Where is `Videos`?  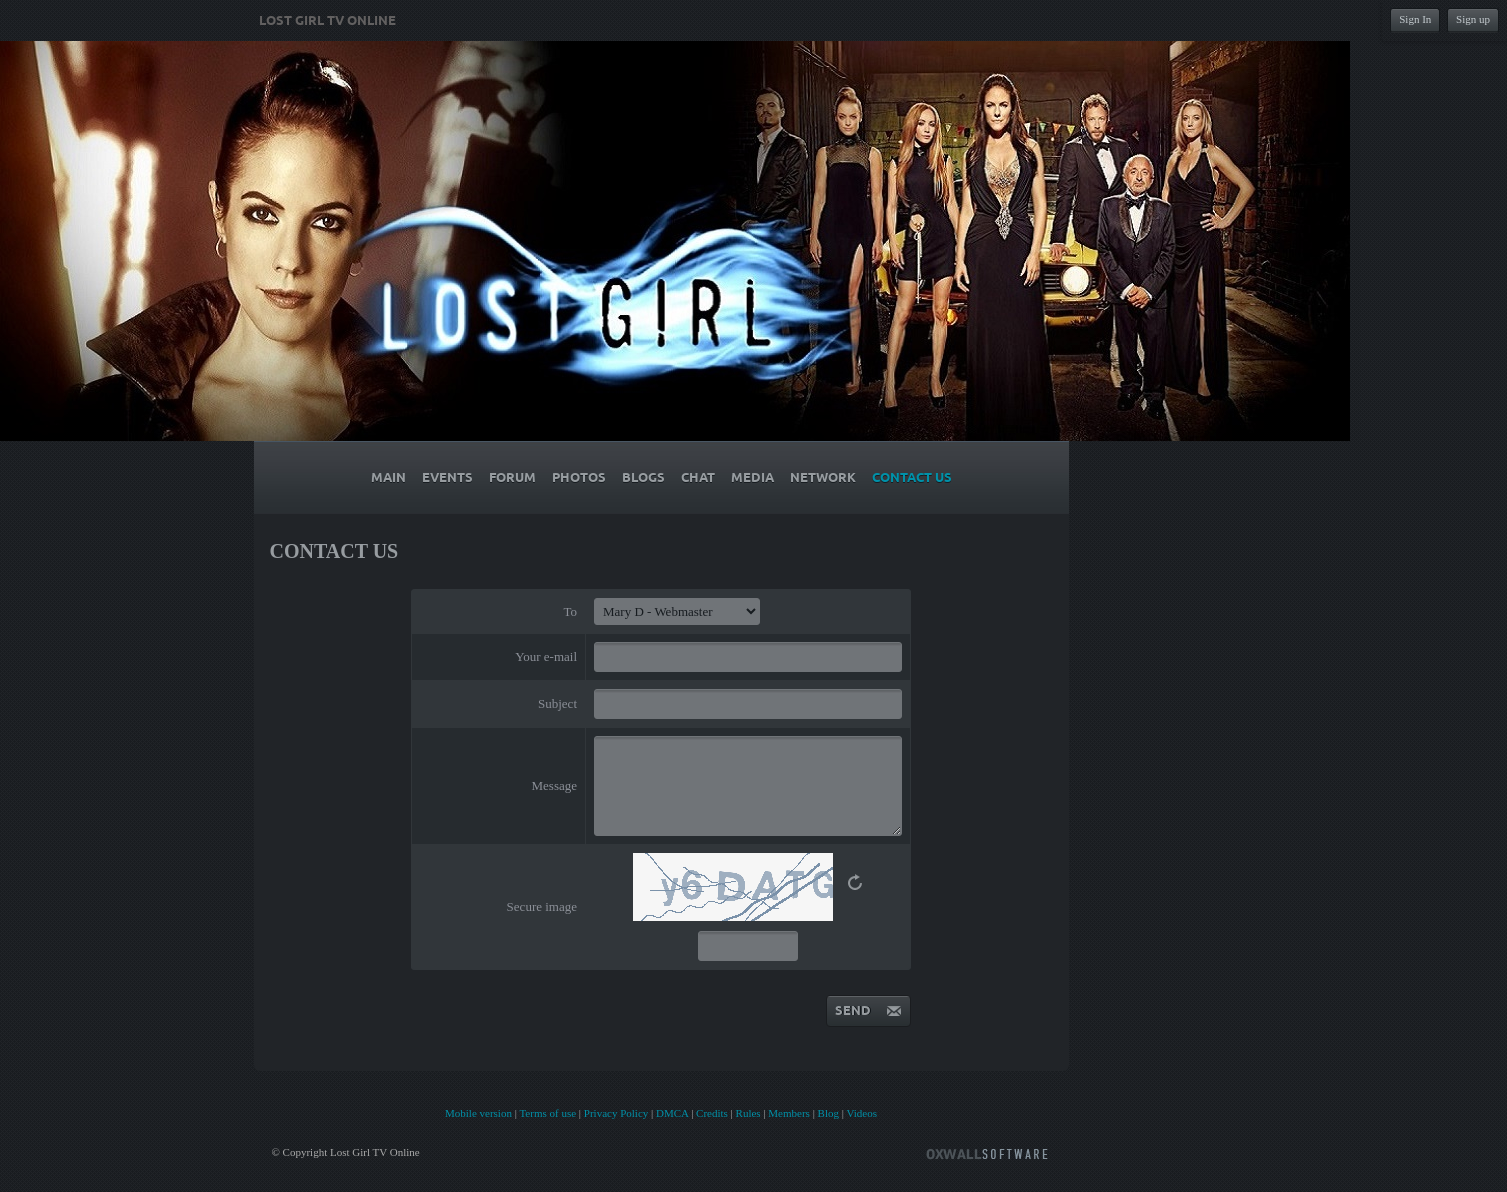 Videos is located at coordinates (862, 1113).